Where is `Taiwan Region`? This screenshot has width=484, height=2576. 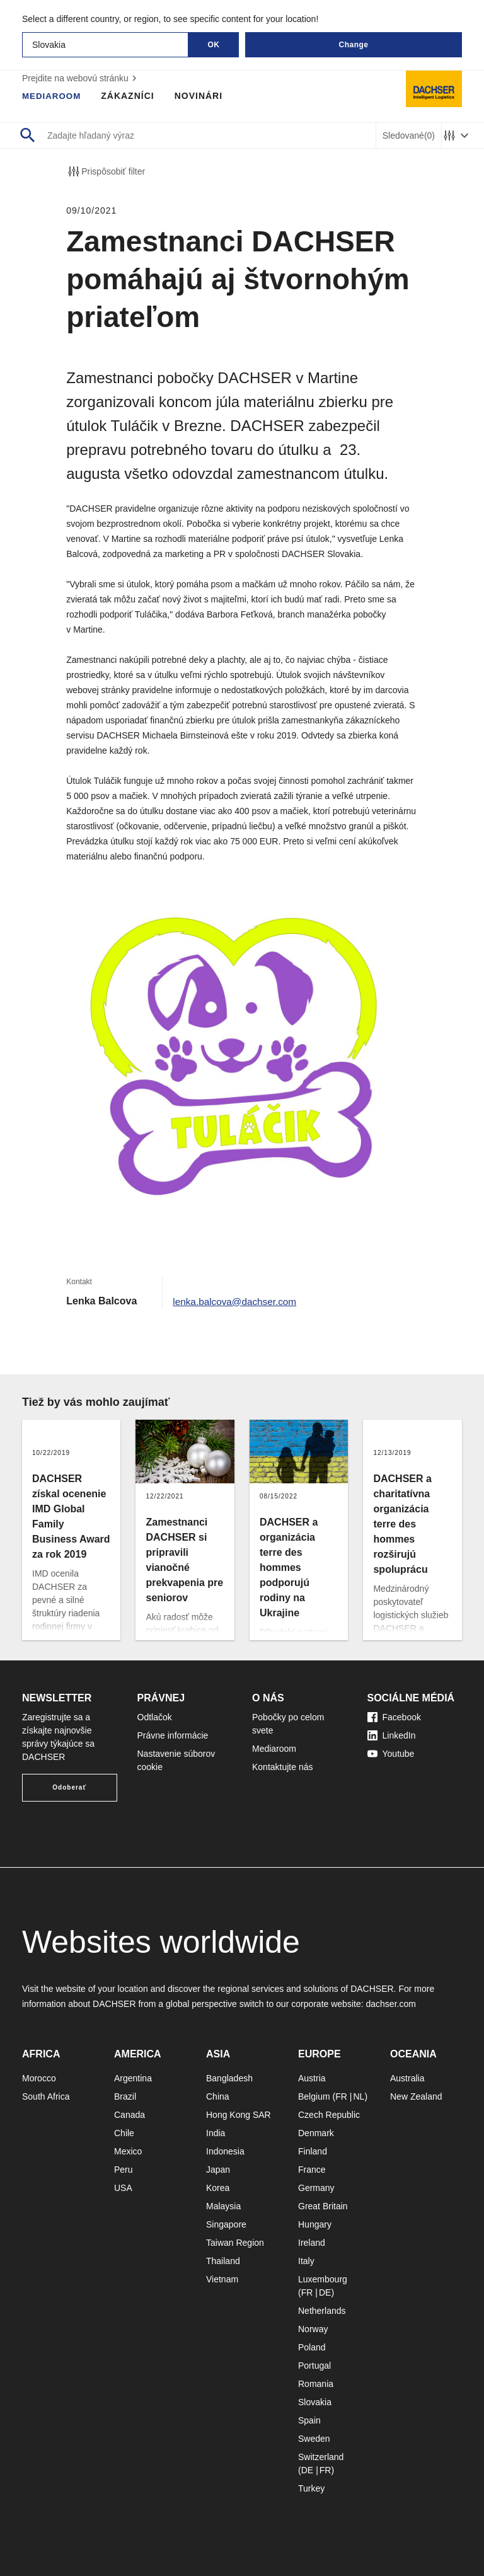 Taiwan Region is located at coordinates (235, 2243).